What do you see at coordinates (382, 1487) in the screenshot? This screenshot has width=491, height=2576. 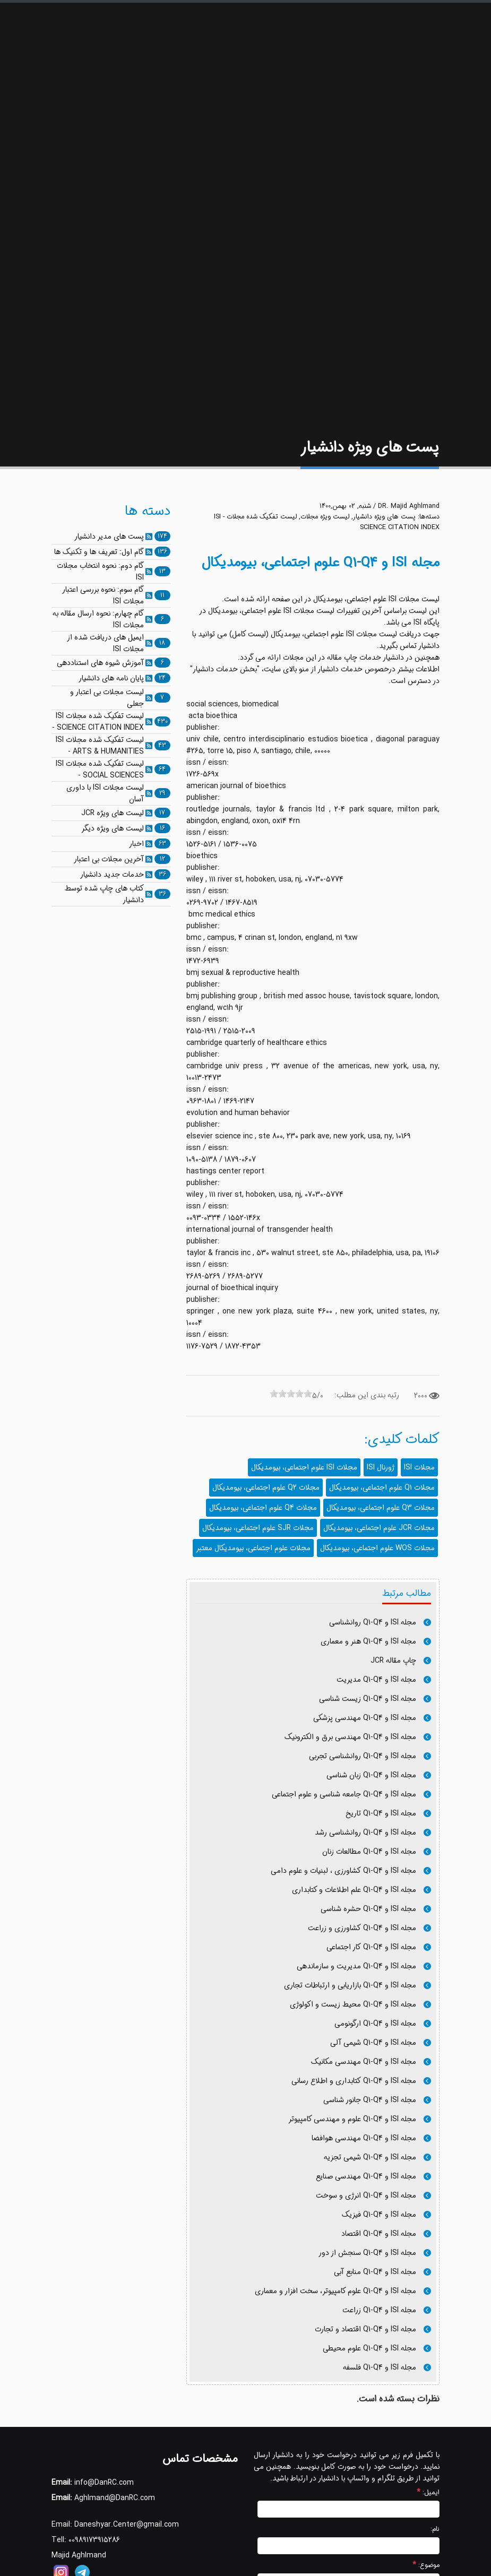 I see `مجلات Q1 علوم اجتماعی، بیومدیکال` at bounding box center [382, 1487].